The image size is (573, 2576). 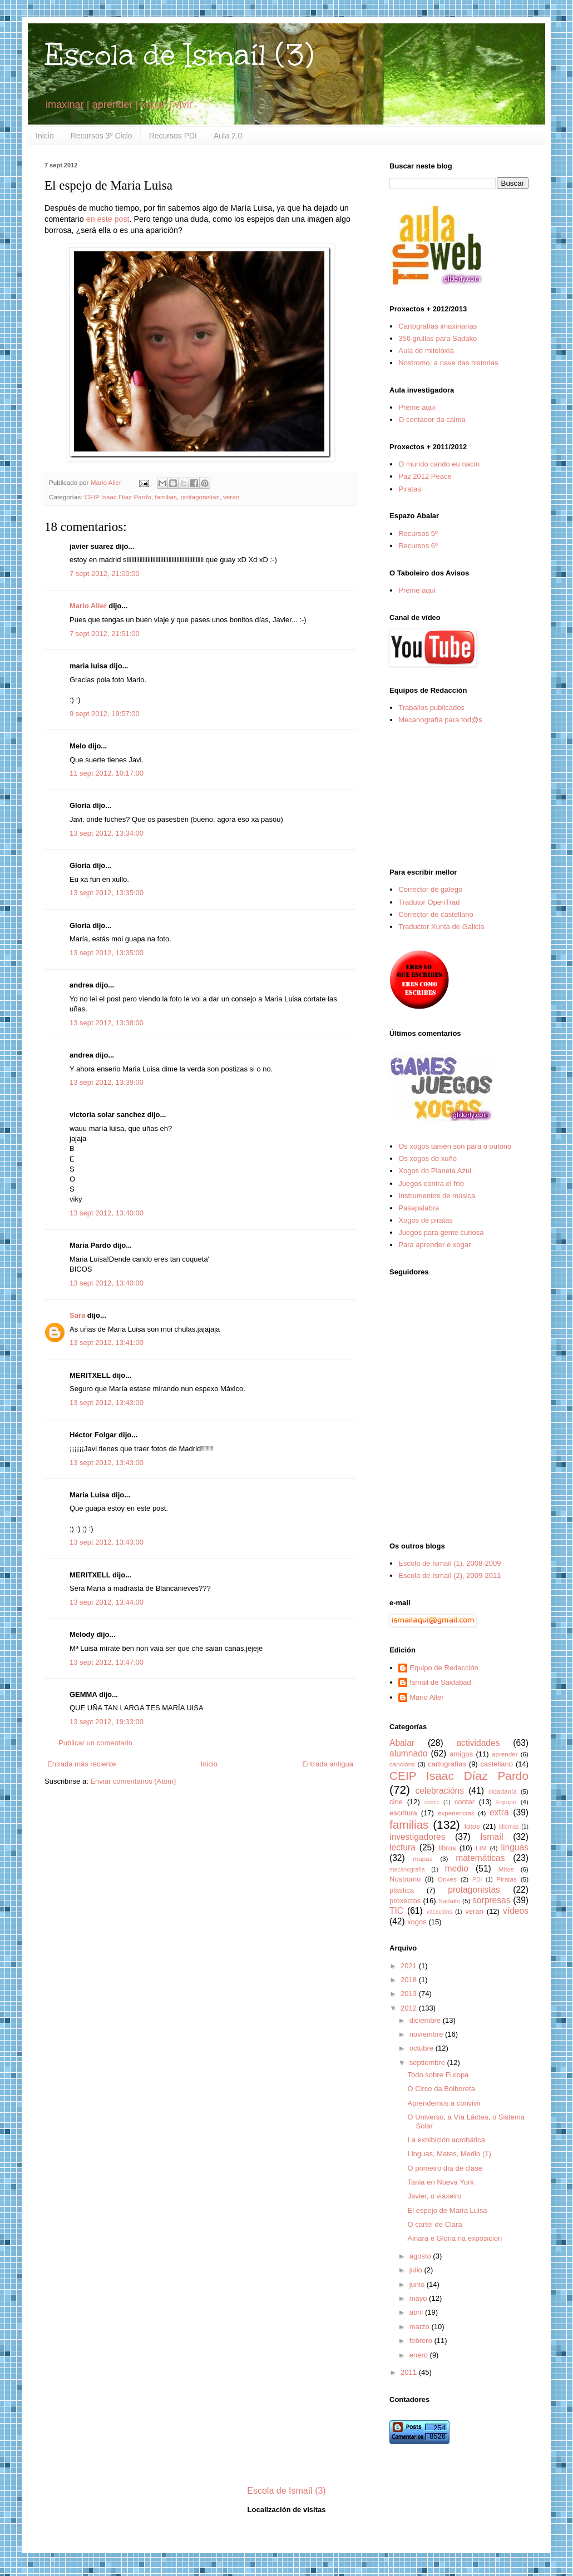 I want to click on libros, so click(x=447, y=1848).